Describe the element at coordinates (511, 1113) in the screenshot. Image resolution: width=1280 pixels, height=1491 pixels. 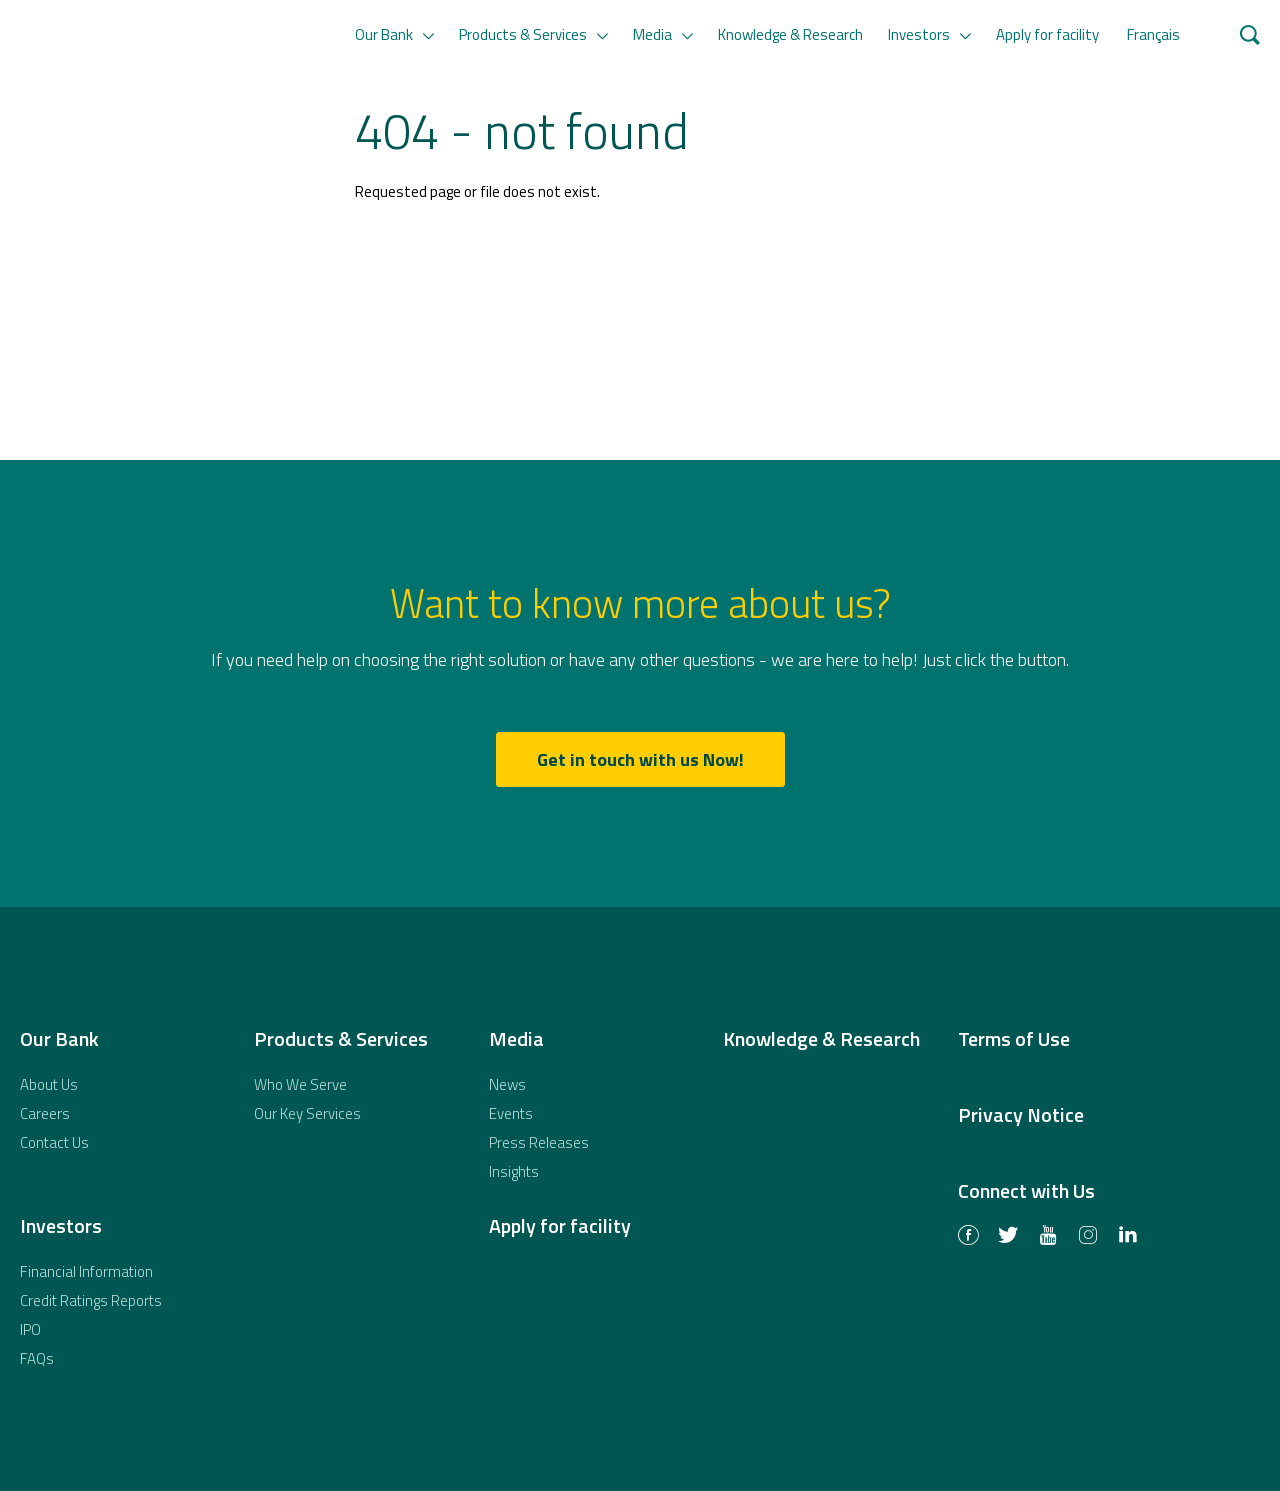
I see `Events` at that location.